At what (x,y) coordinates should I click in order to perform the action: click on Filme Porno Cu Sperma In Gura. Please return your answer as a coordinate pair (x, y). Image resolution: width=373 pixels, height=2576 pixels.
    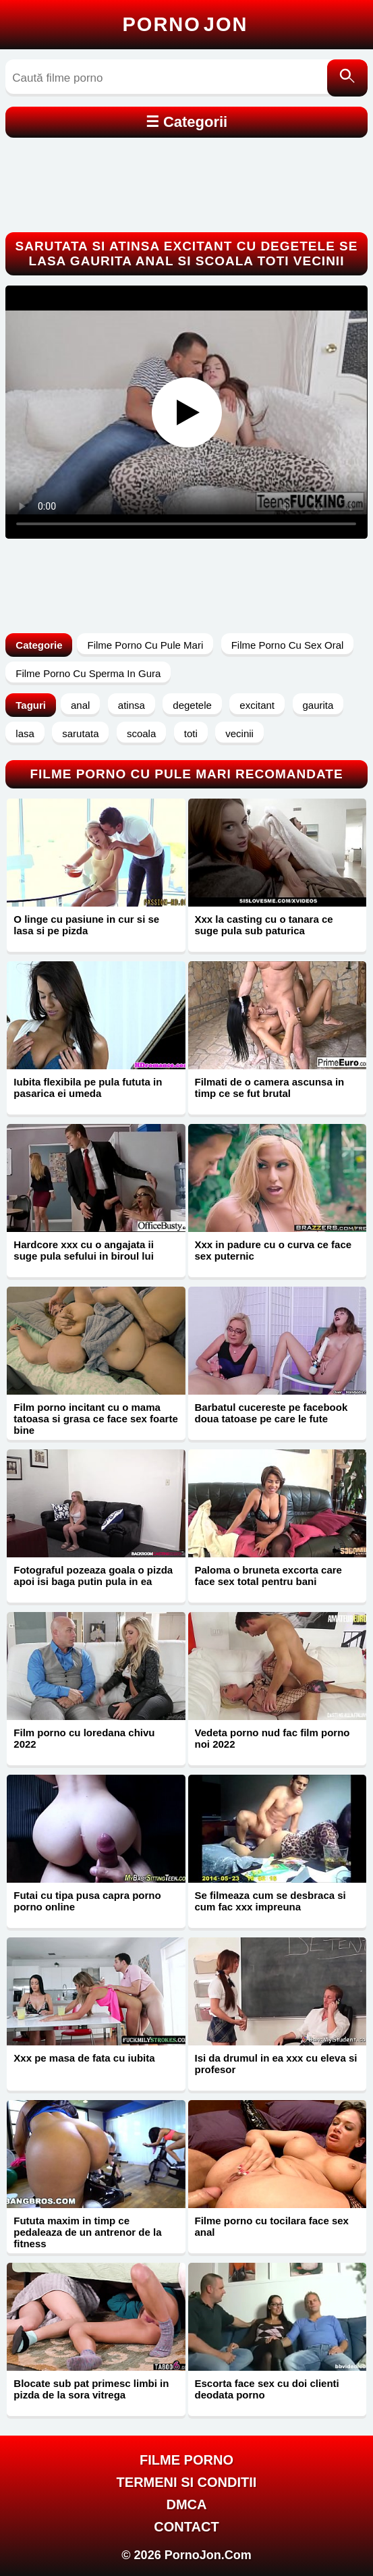
    Looking at the image, I should click on (88, 673).